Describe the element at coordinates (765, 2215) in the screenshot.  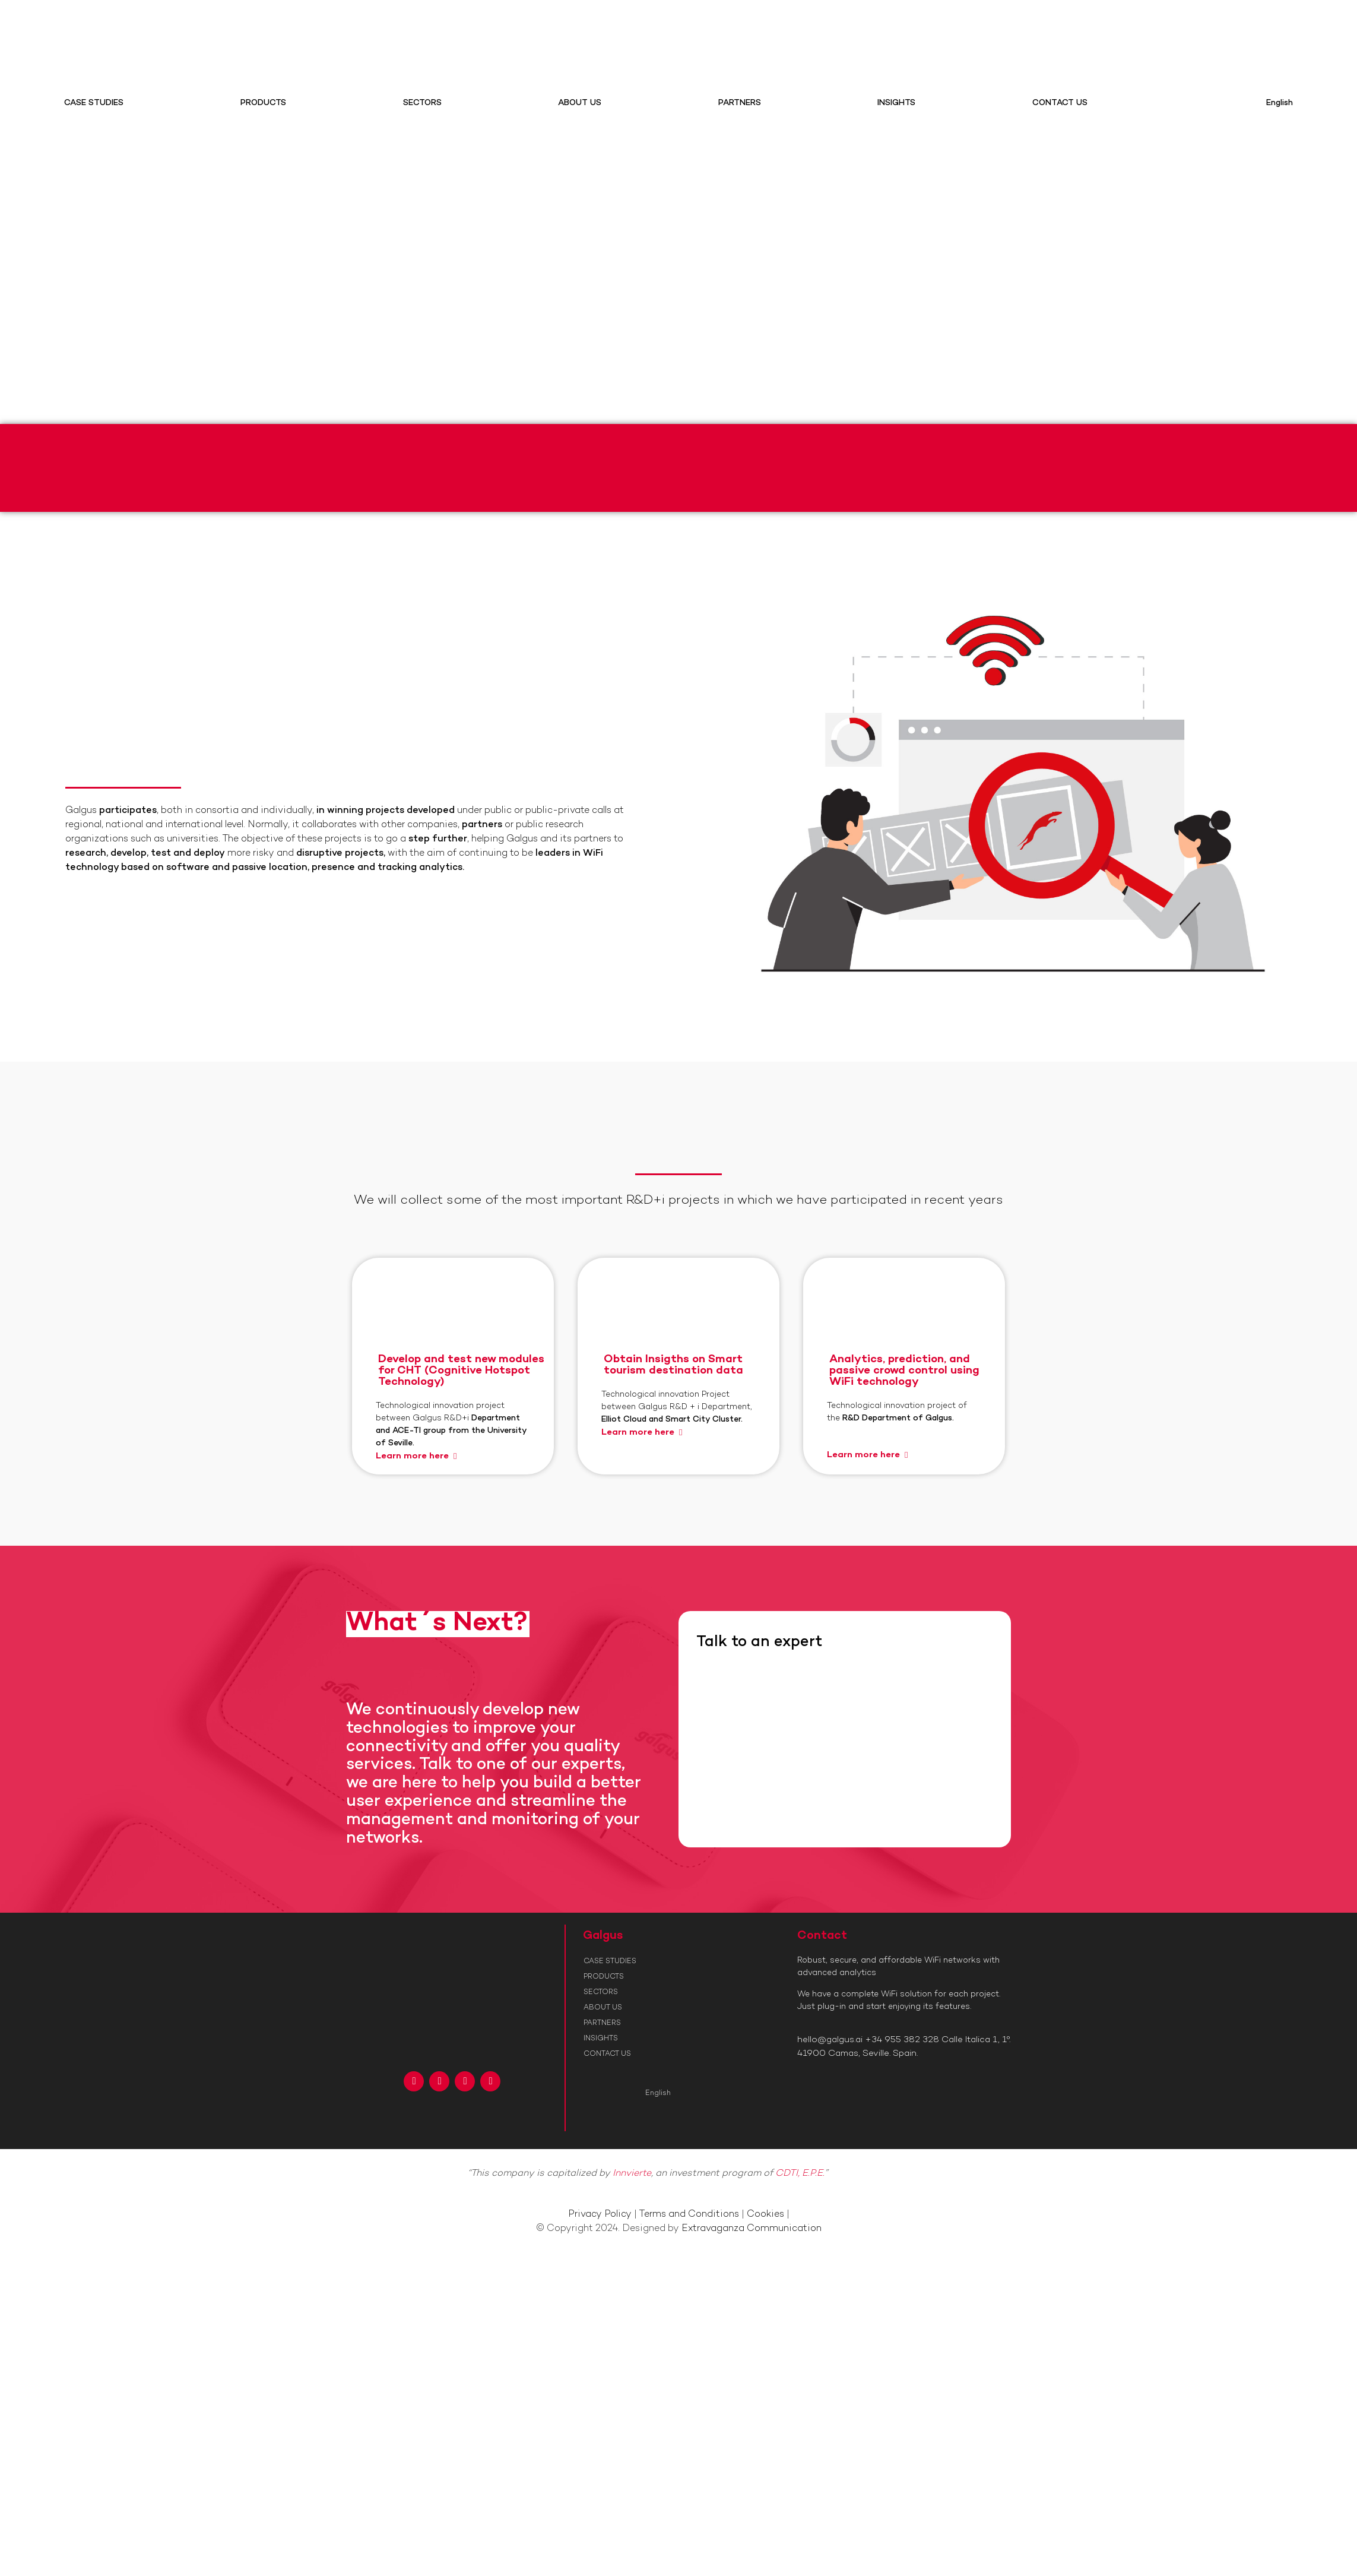
I see `Cookies` at that location.